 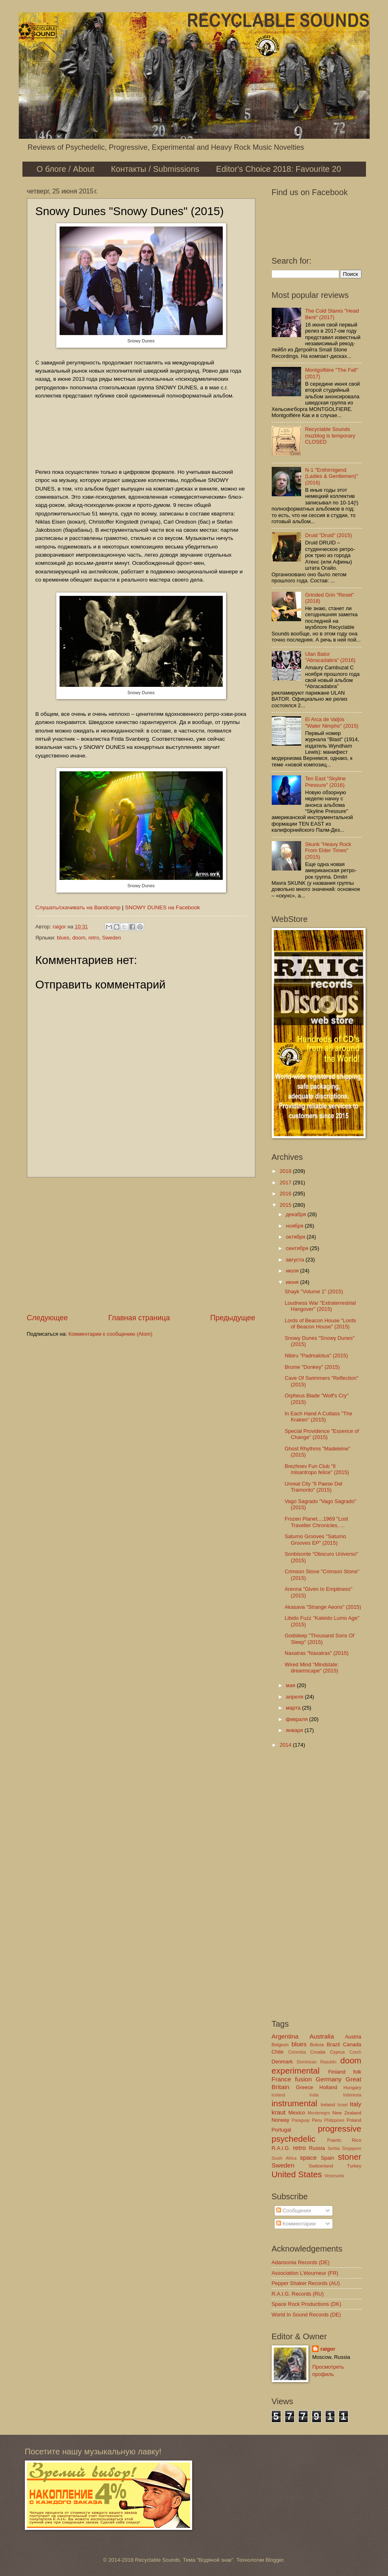 I want to click on Holland, so click(x=328, y=2087).